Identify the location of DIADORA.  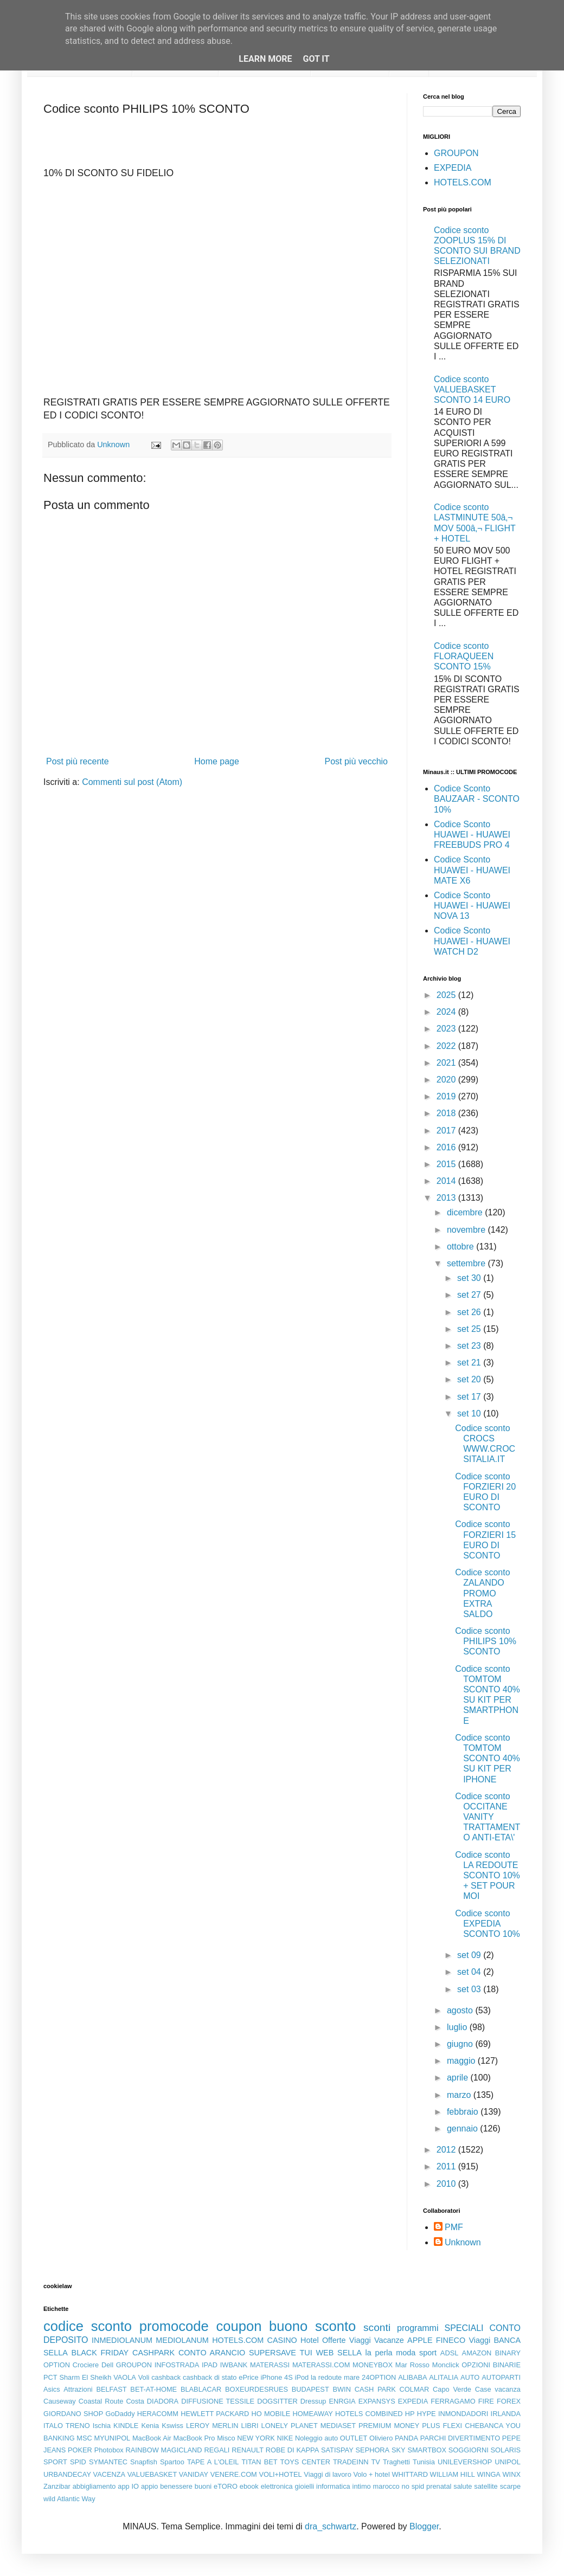
(162, 2401).